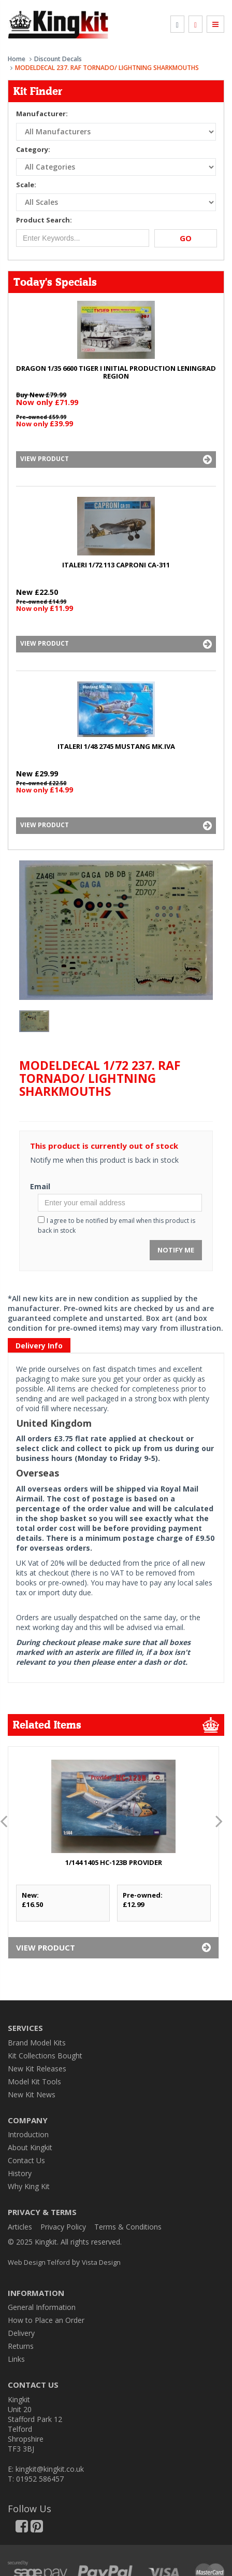 The image size is (232, 2576). Describe the element at coordinates (116, 564) in the screenshot. I see `ITALERI 1/72 113 CAPRONI Ca-311` at that location.